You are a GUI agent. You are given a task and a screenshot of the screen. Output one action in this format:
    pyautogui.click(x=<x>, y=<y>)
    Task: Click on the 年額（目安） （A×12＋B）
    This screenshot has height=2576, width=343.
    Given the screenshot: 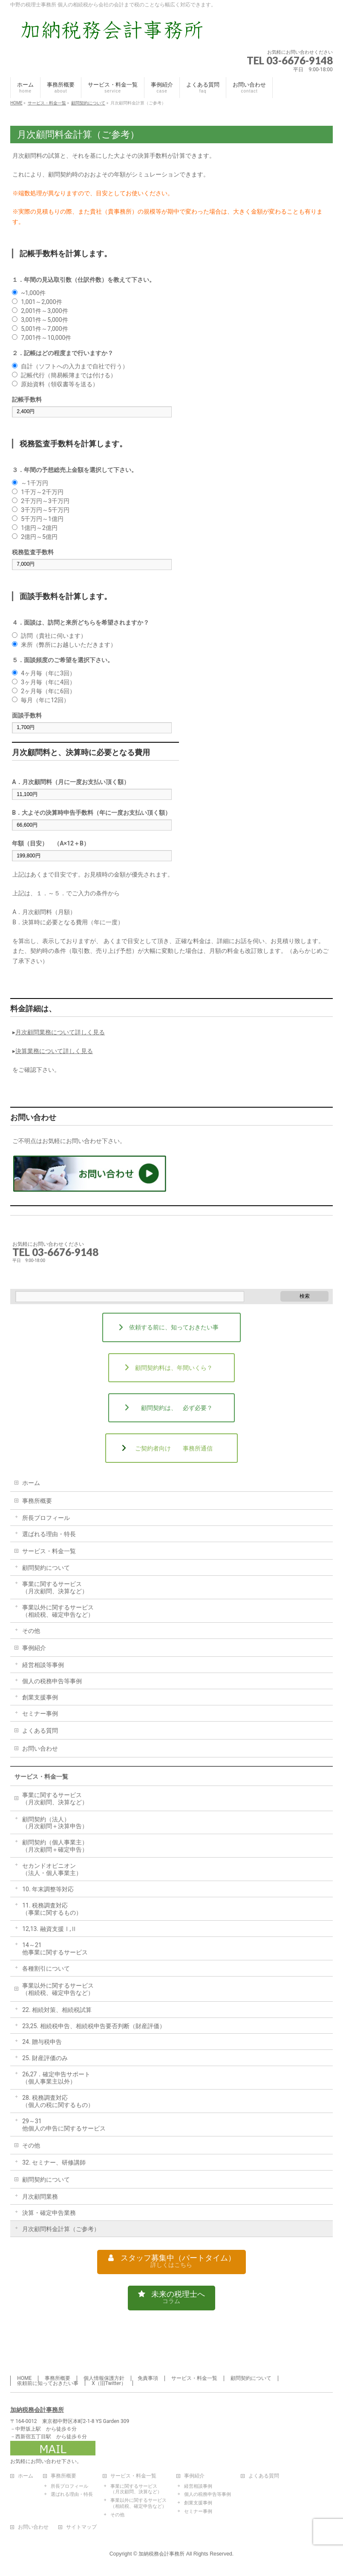 What is the action you would take?
    pyautogui.click(x=50, y=843)
    